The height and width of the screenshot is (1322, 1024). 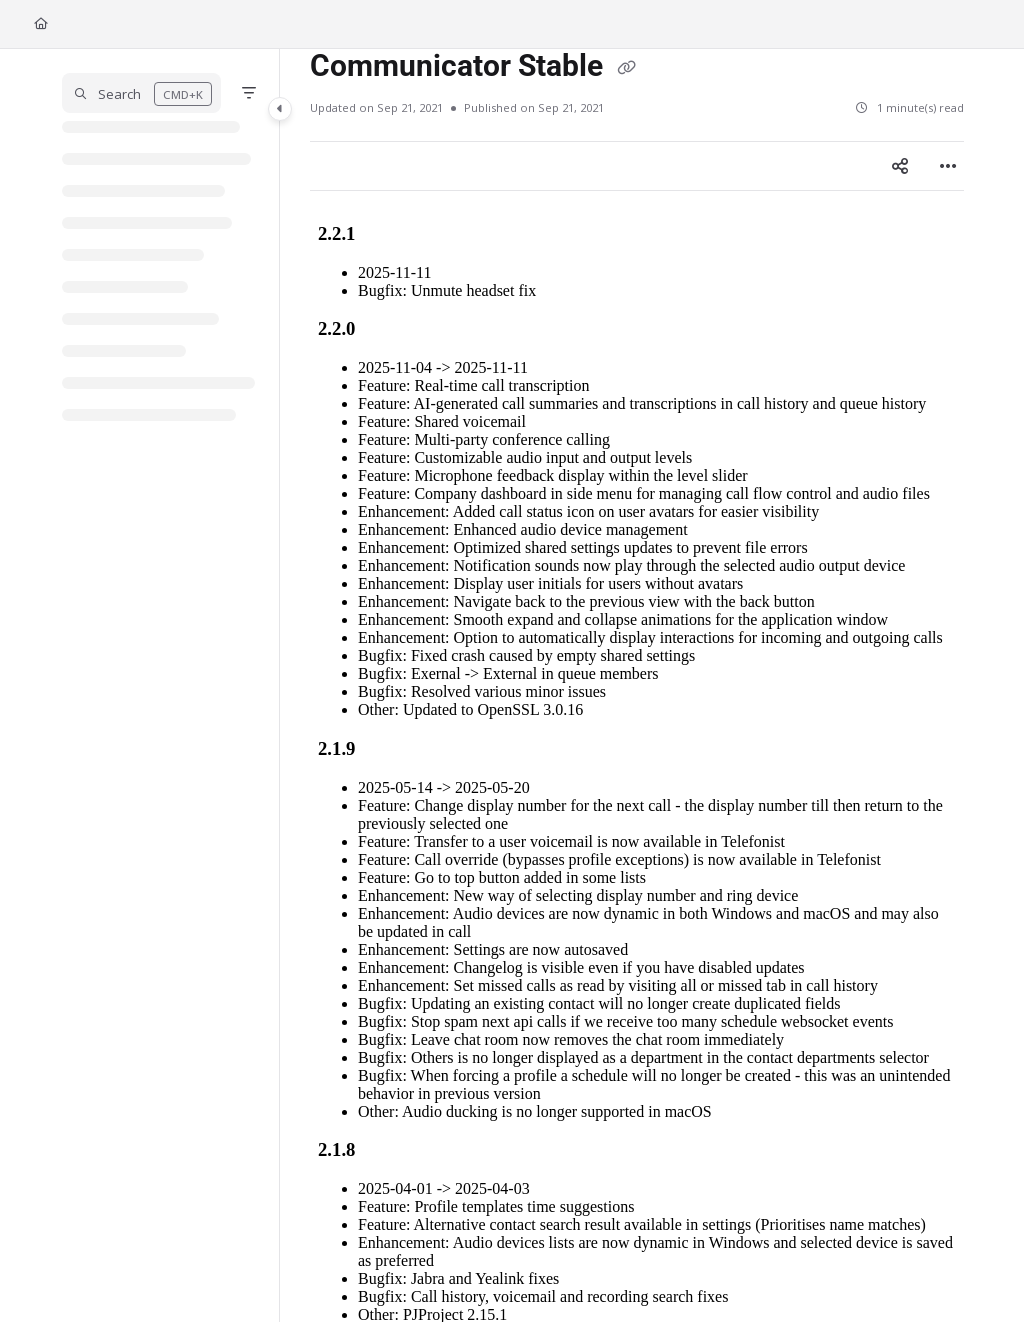 I want to click on [Filter], so click(x=249, y=93).